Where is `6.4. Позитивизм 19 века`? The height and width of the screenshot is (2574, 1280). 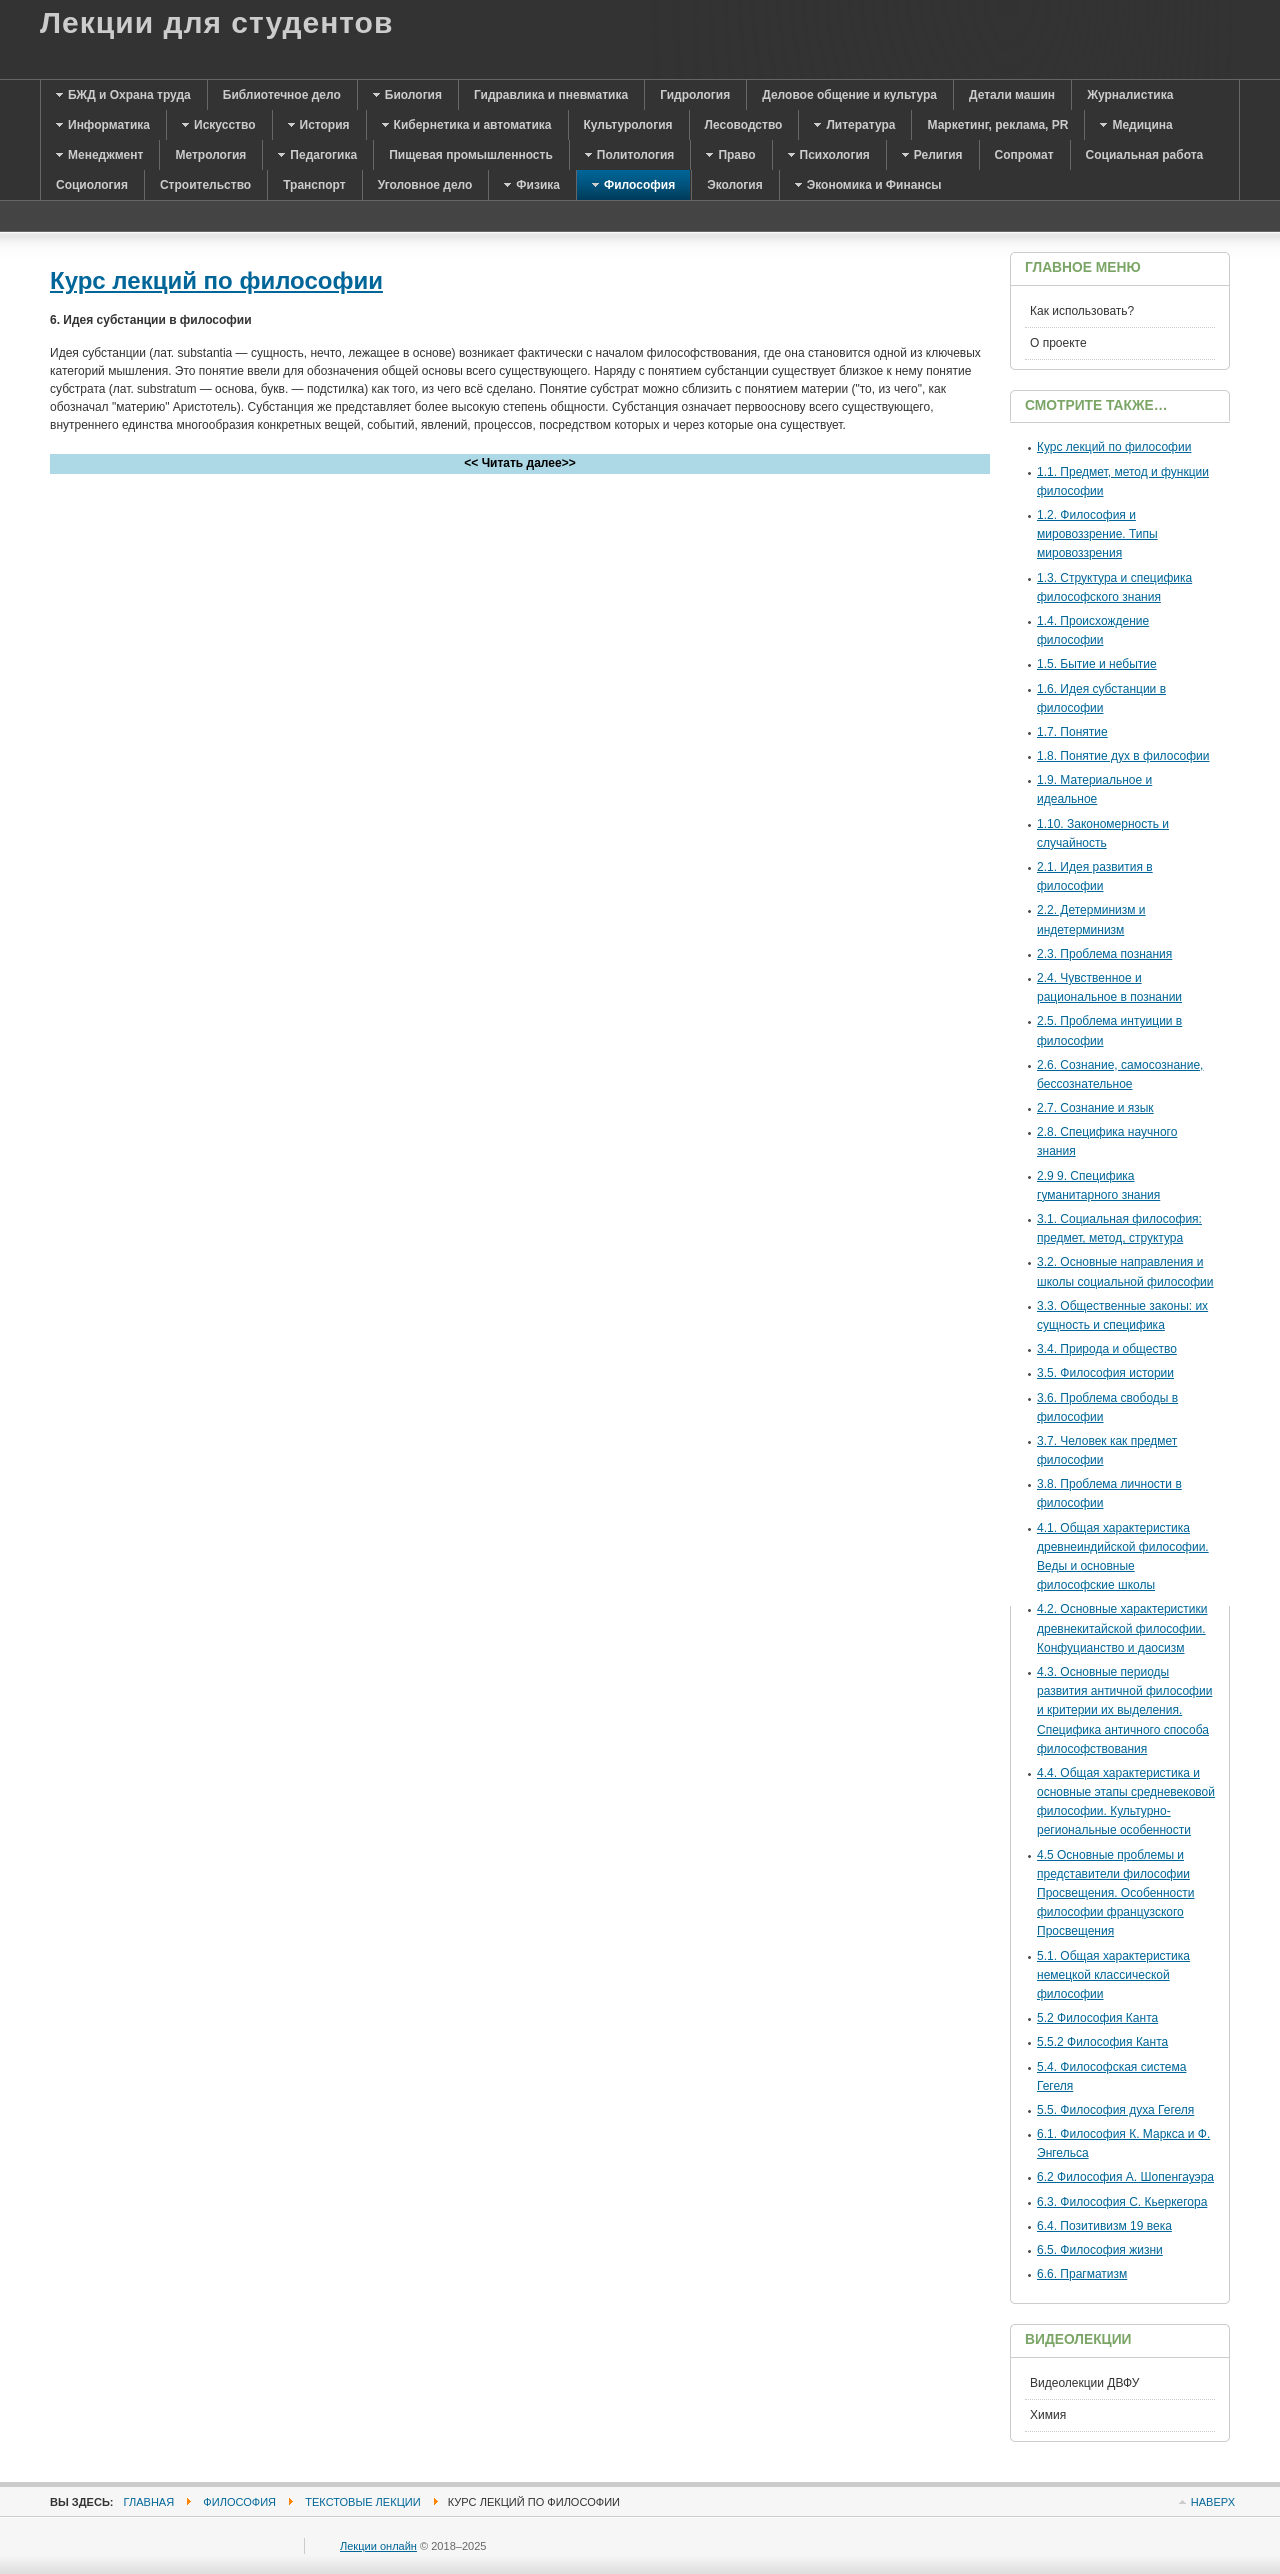 6.4. Позитивизм 19 века is located at coordinates (1104, 2226).